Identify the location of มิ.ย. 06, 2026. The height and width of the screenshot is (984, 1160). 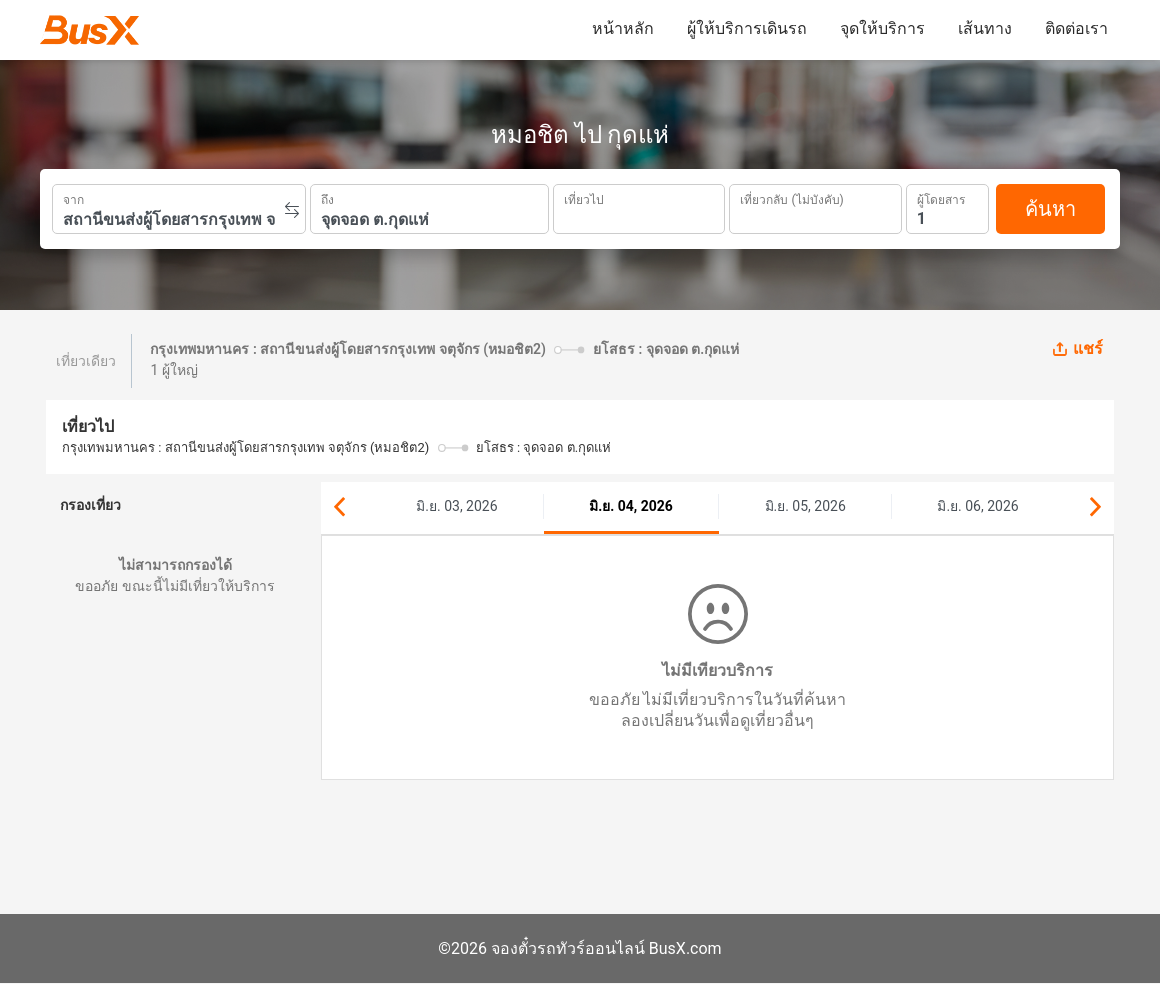
(977, 506).